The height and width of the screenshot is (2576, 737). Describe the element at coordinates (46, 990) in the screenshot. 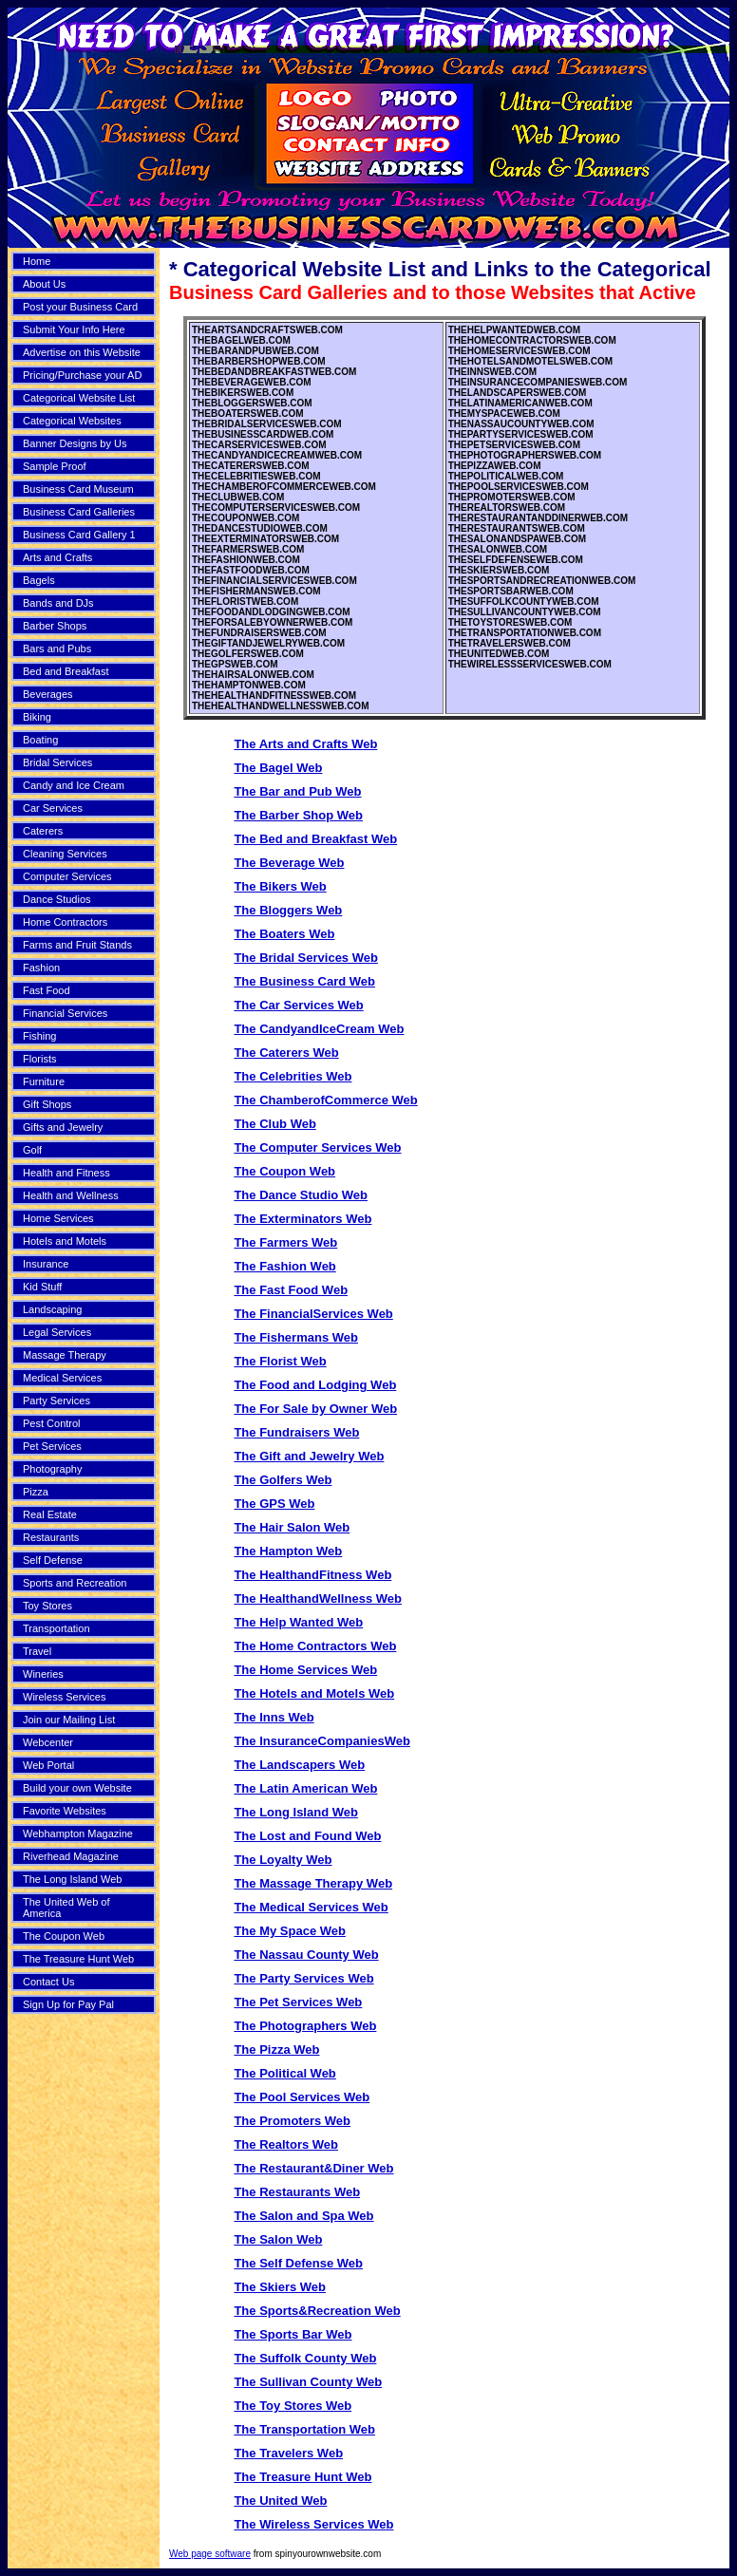

I see `Fast Food` at that location.